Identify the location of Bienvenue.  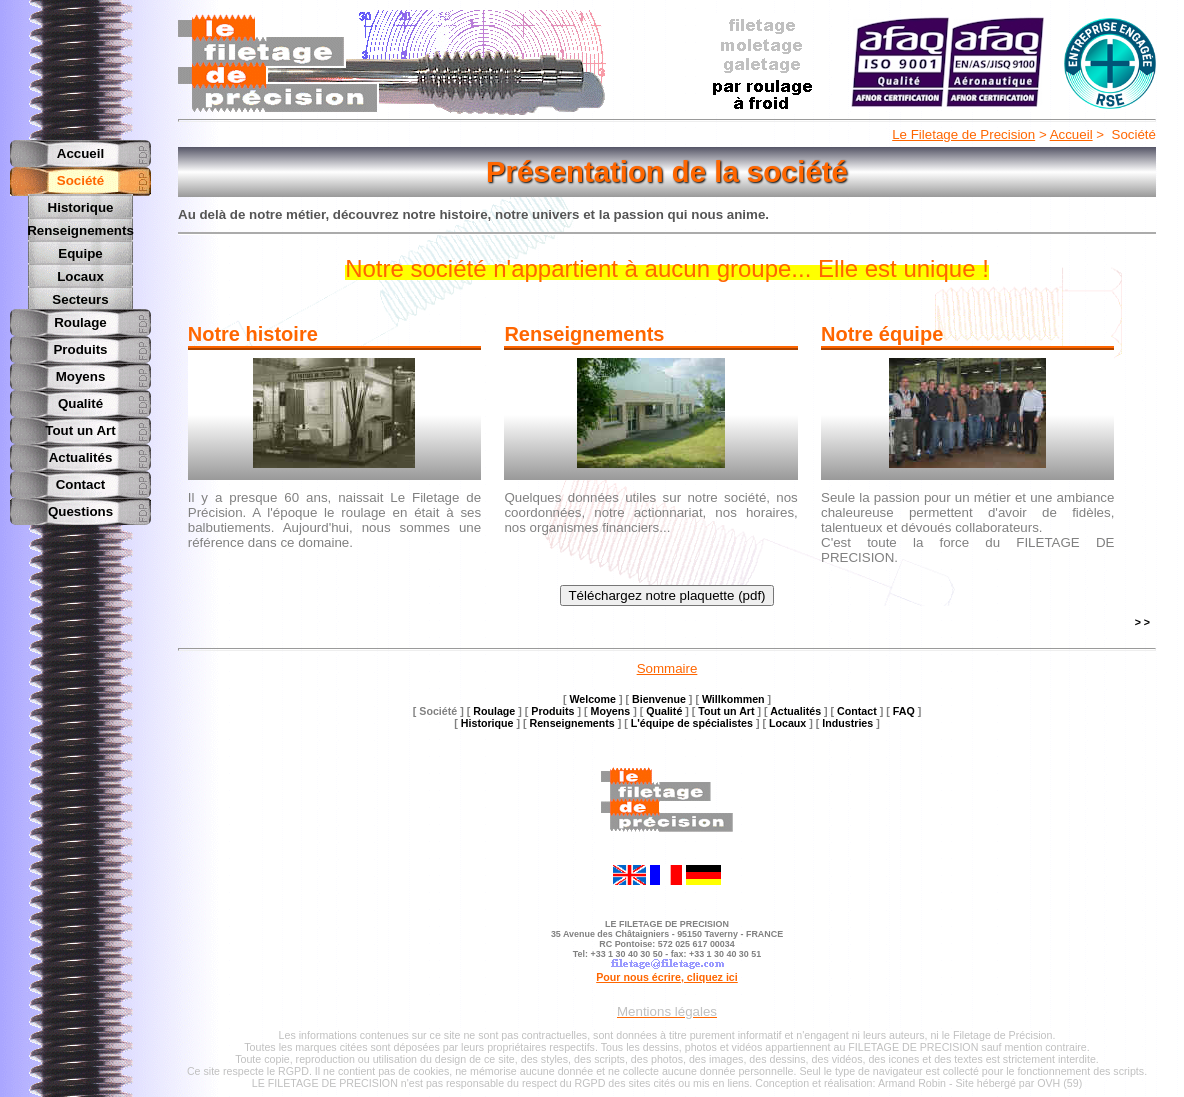
(659, 699).